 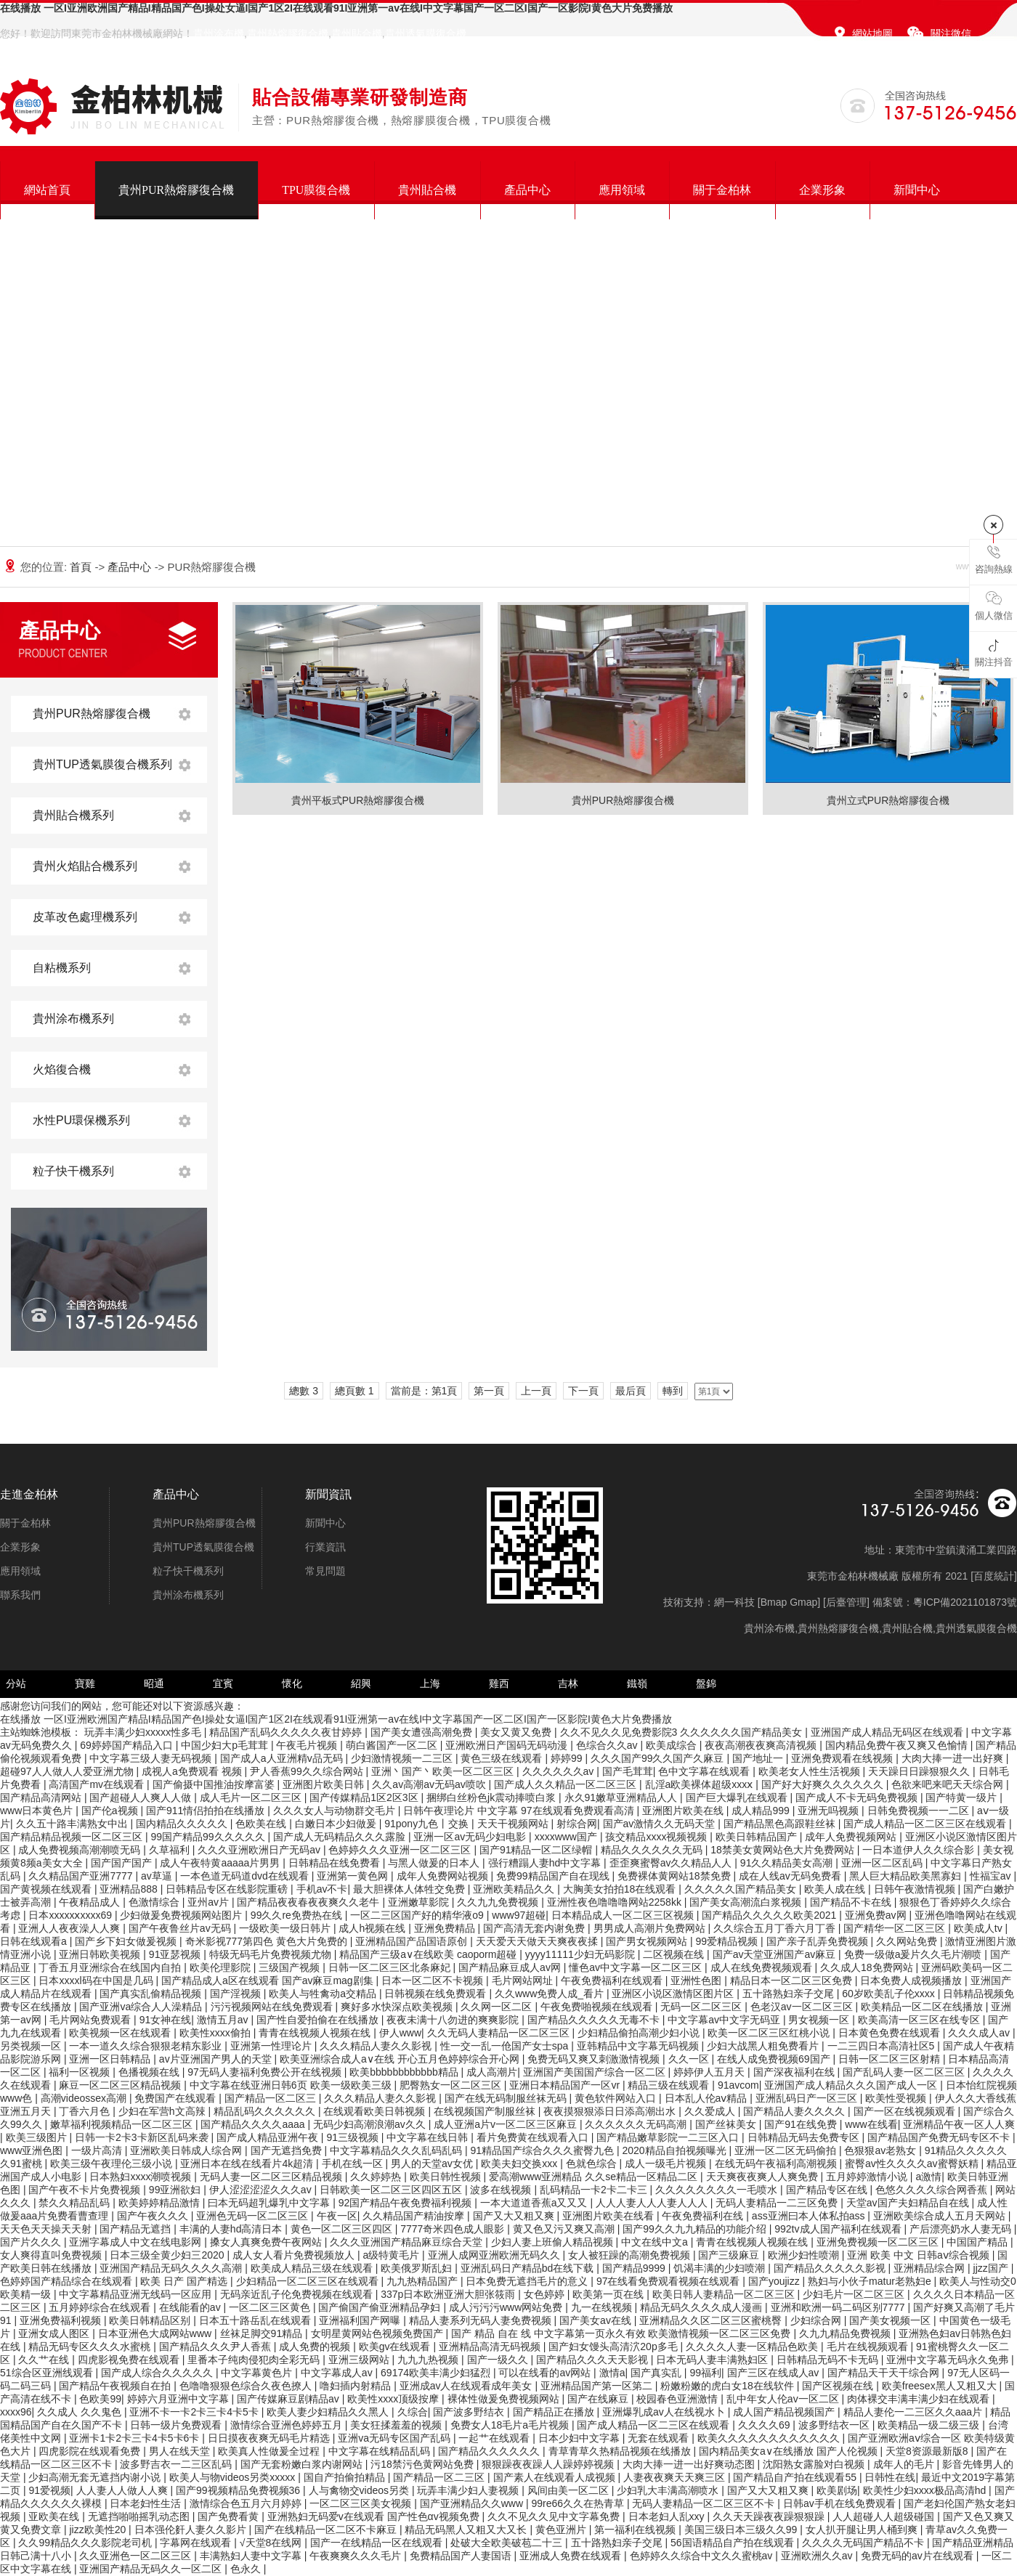 What do you see at coordinates (267, 1941) in the screenshot?
I see `奇米影视777第四色 黄色大片免费的` at bounding box center [267, 1941].